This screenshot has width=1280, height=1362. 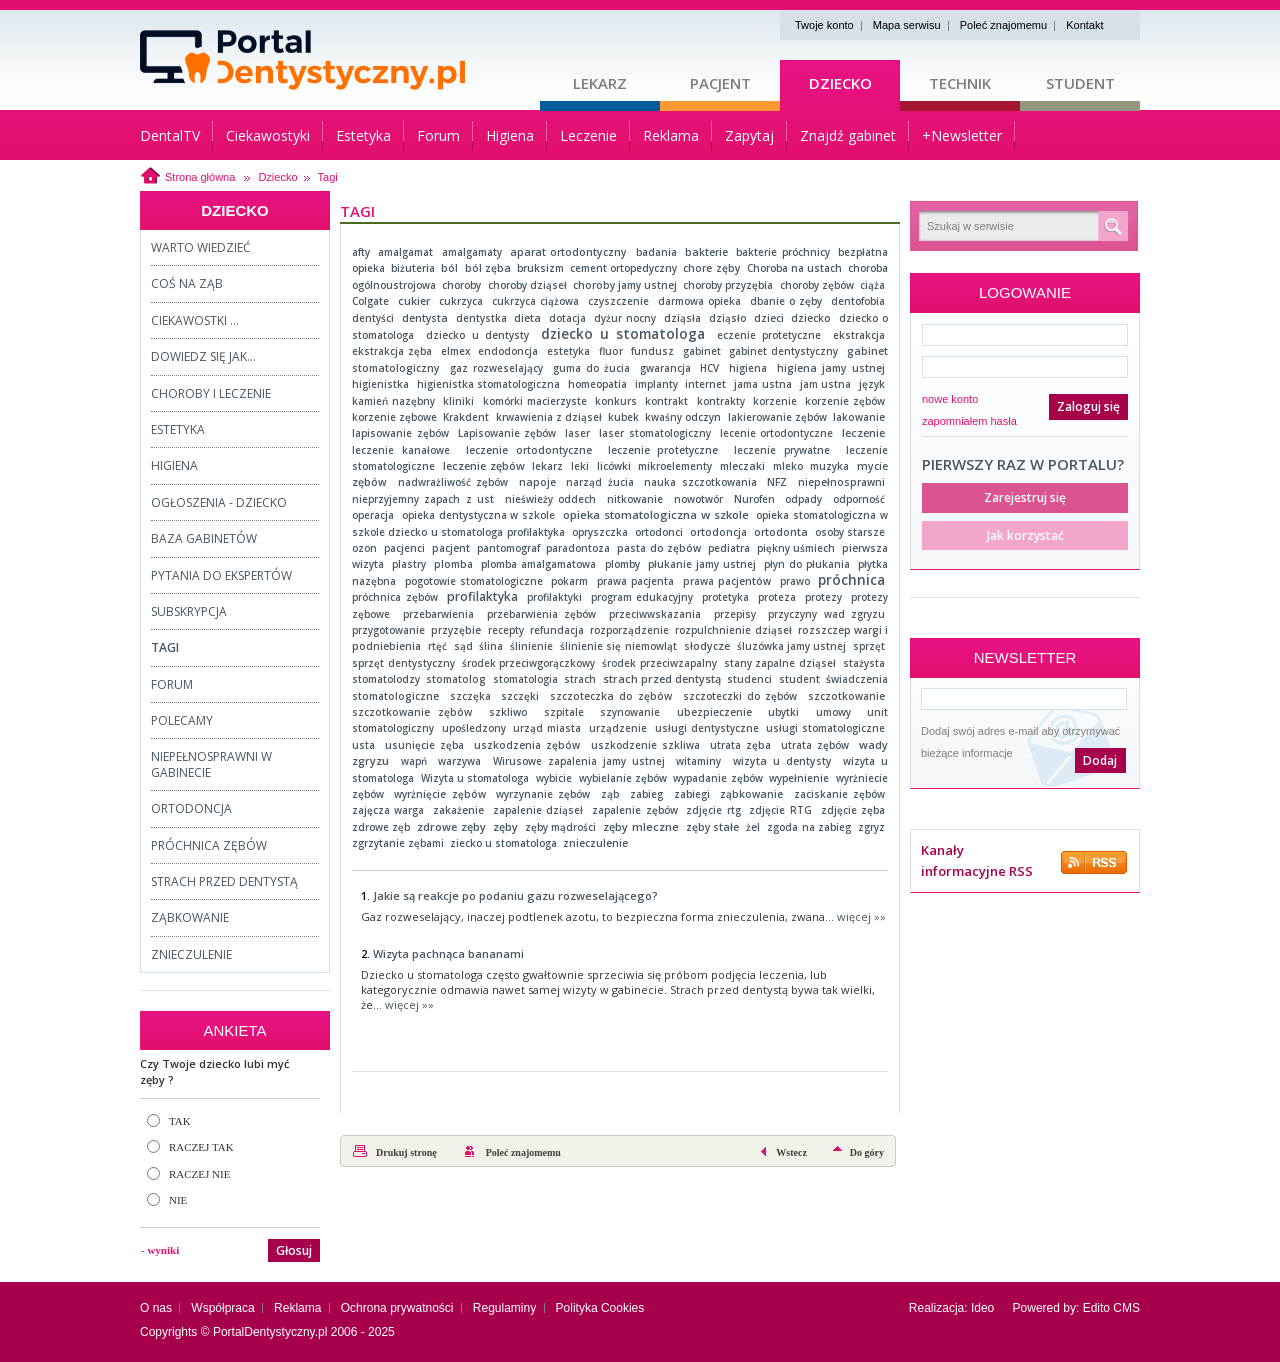 What do you see at coordinates (381, 827) in the screenshot?
I see `zdrowe zęb` at bounding box center [381, 827].